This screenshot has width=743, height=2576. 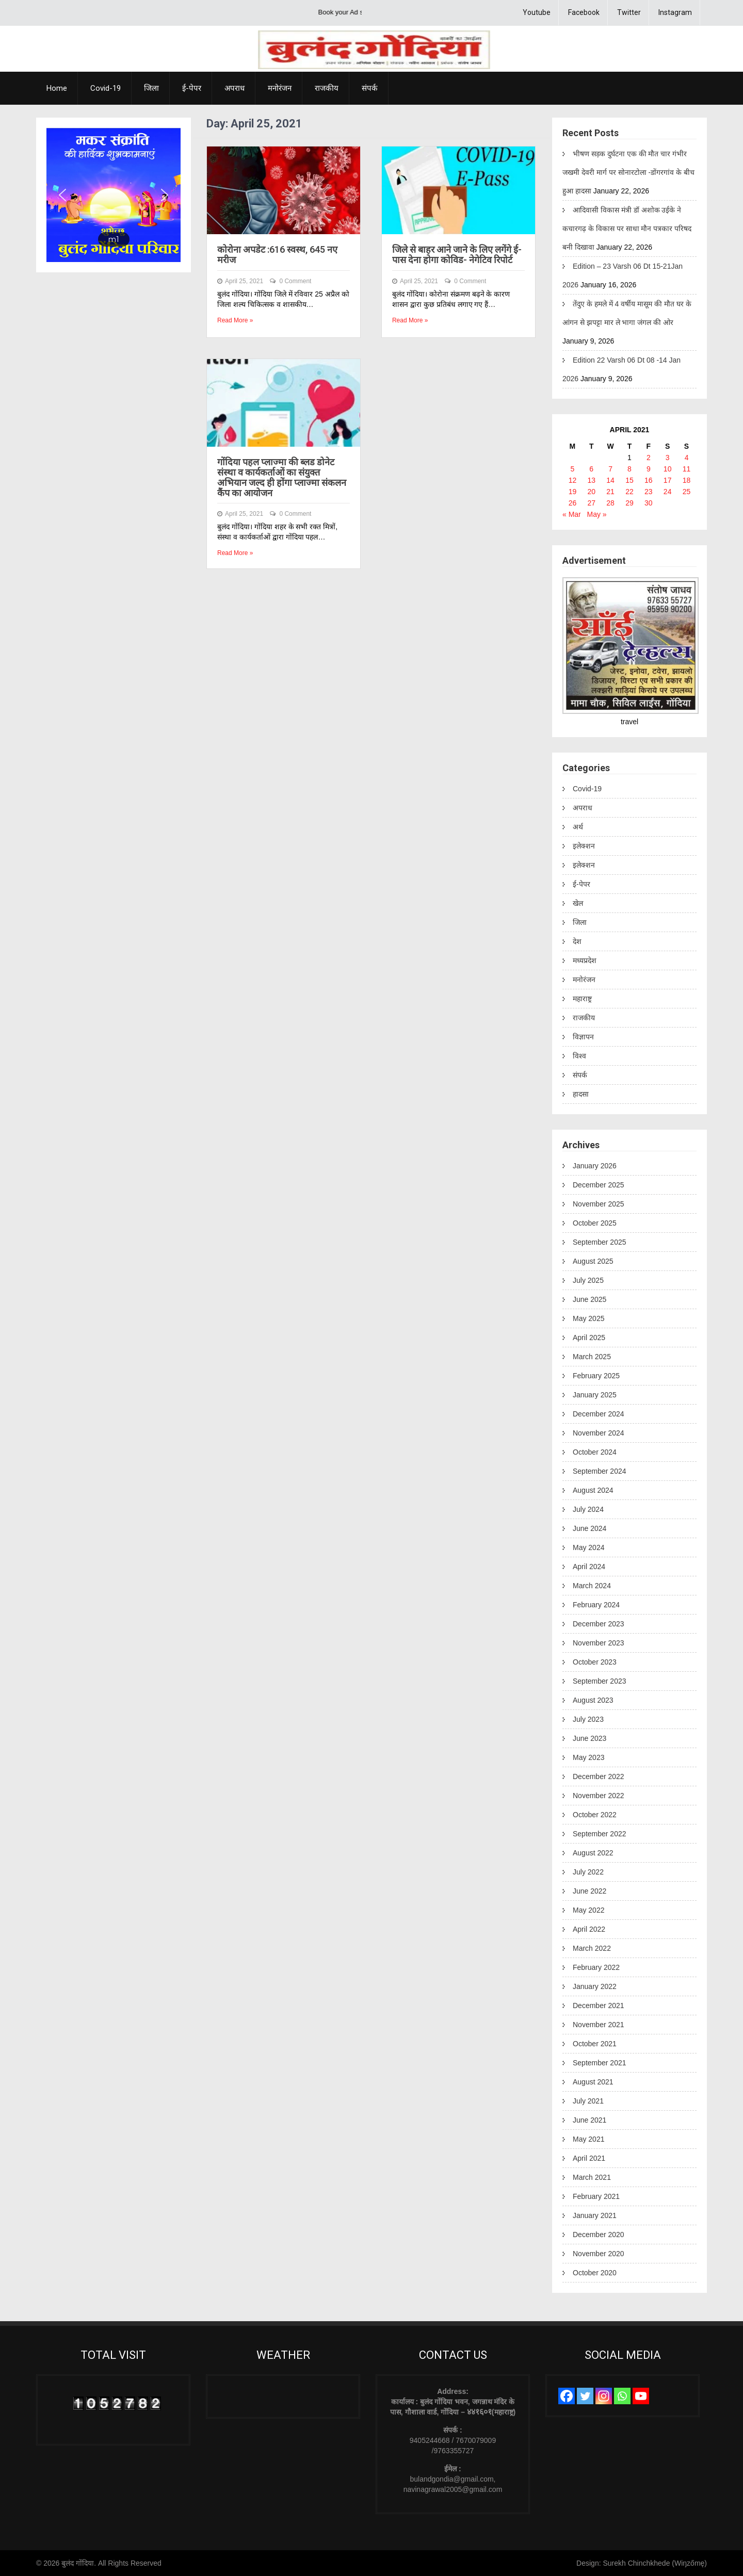 What do you see at coordinates (281, 477) in the screenshot?
I see `गोंदिया पहल प्लाज्मा की ब्लड डोनेट संस्था व कार्यकर्ताओं का संयुक्त अभियान जल्द ही होंगा प्लाज्मा संकलन कैंप का आयोजन` at bounding box center [281, 477].